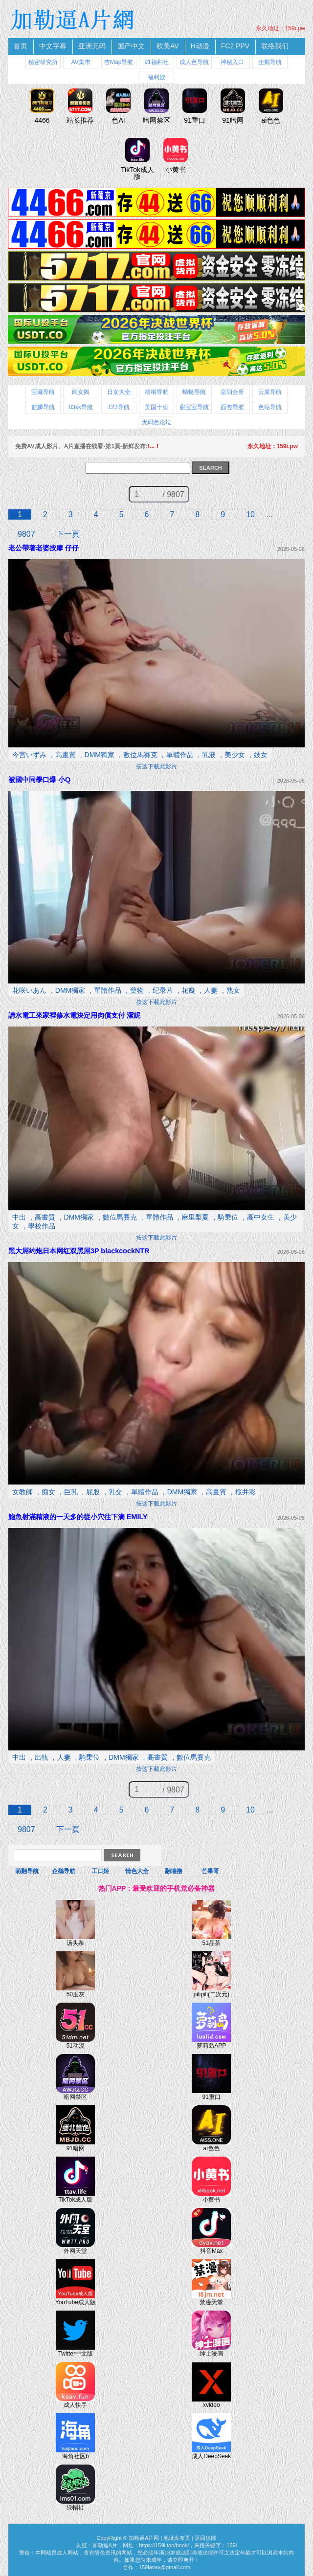  Describe the element at coordinates (210, 1871) in the screenshot. I see `芒果哥` at that location.